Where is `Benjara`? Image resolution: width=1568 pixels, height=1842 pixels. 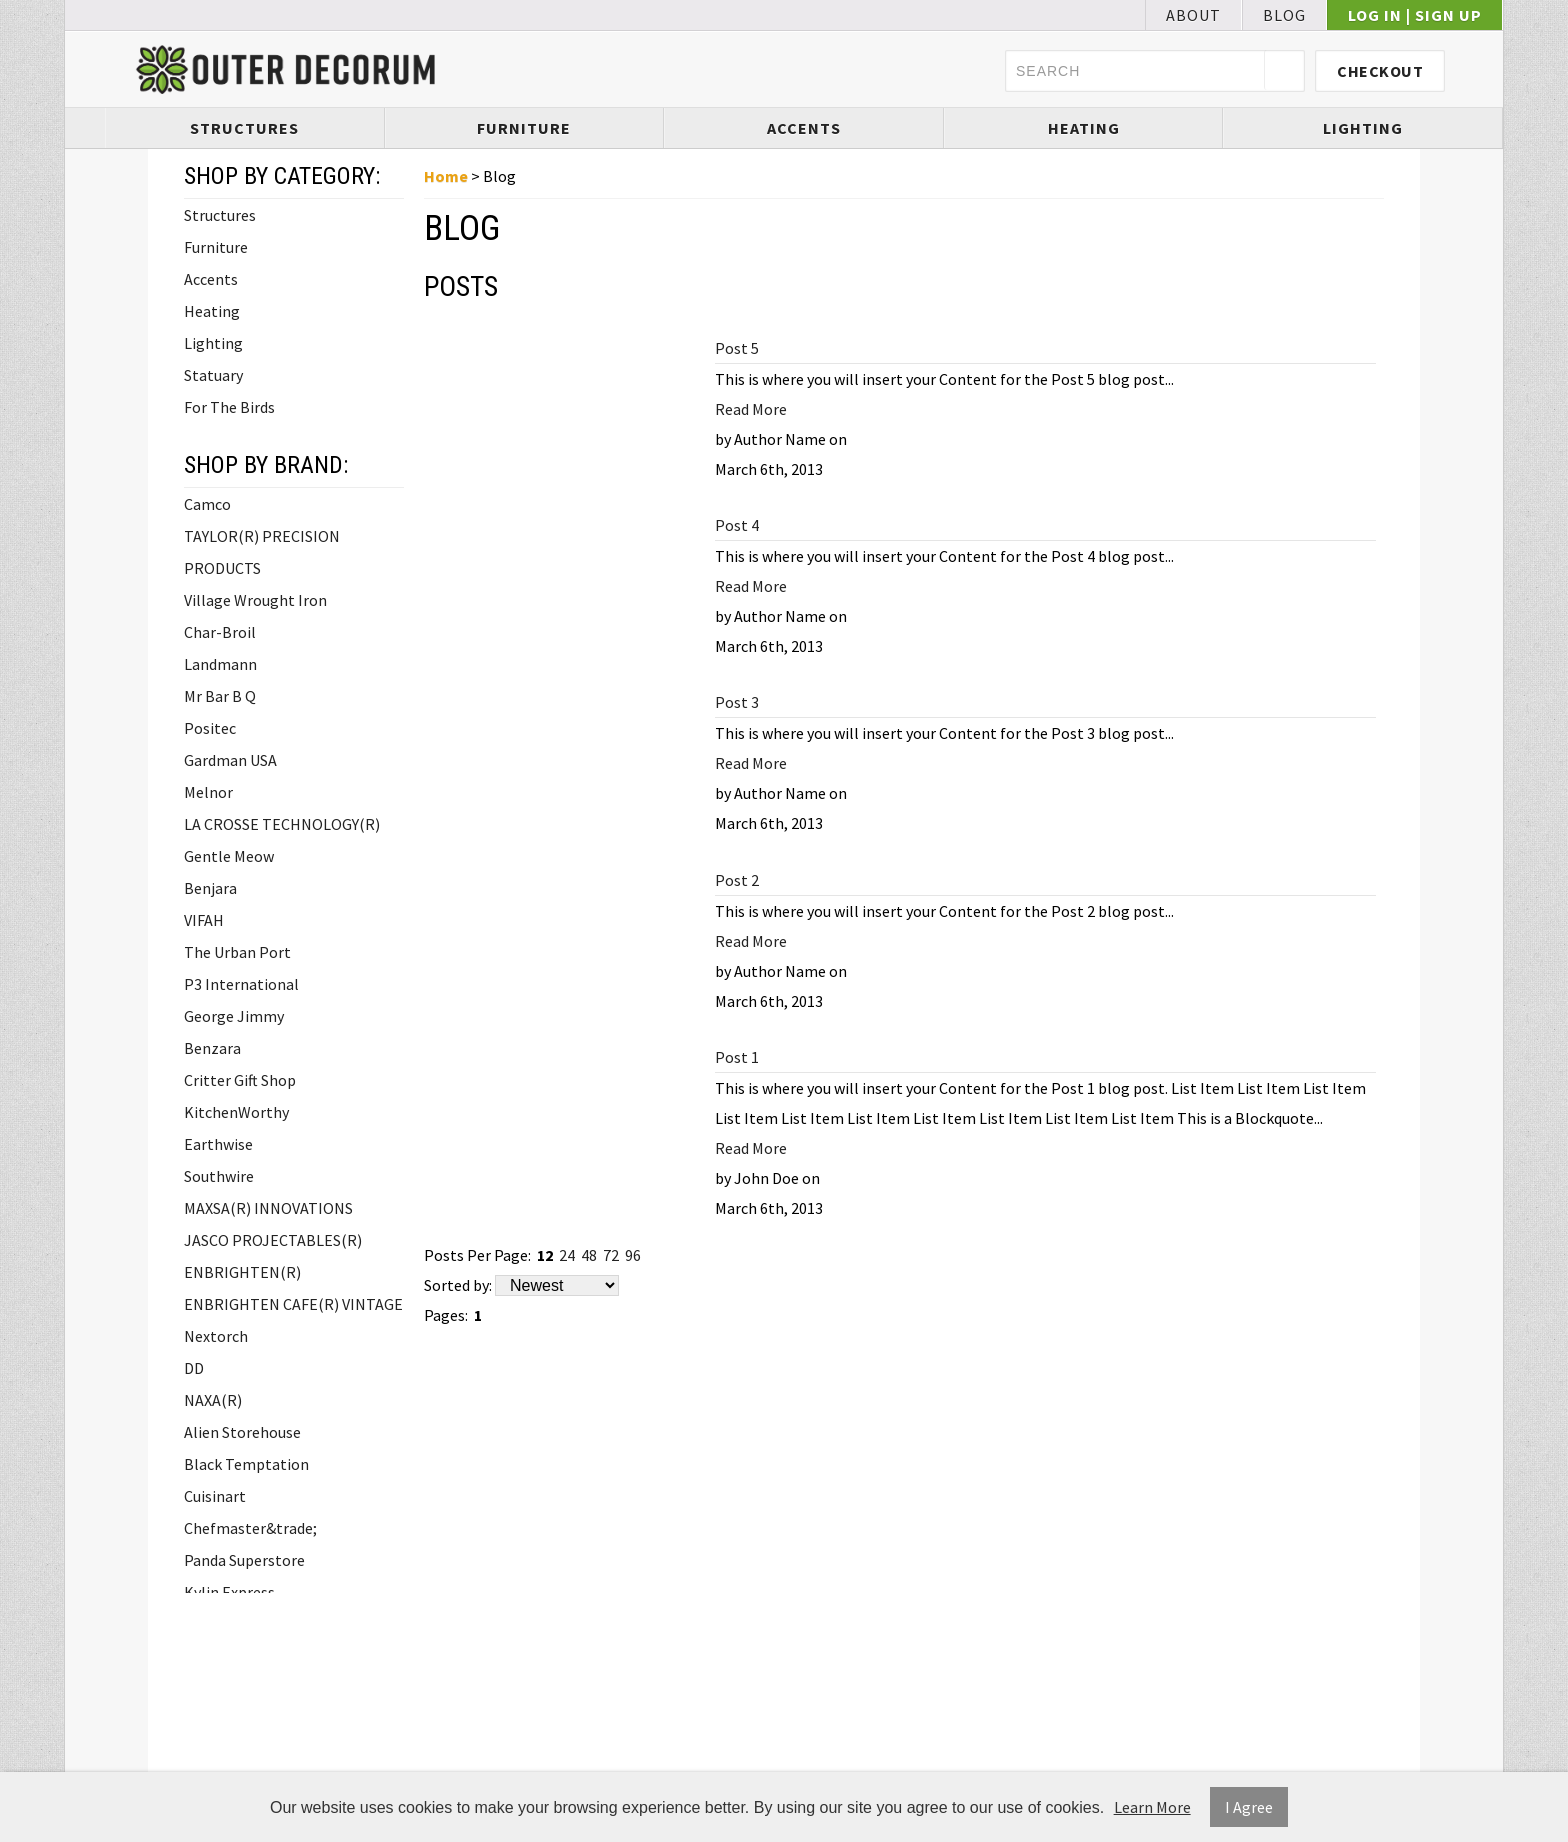 Benjara is located at coordinates (210, 888).